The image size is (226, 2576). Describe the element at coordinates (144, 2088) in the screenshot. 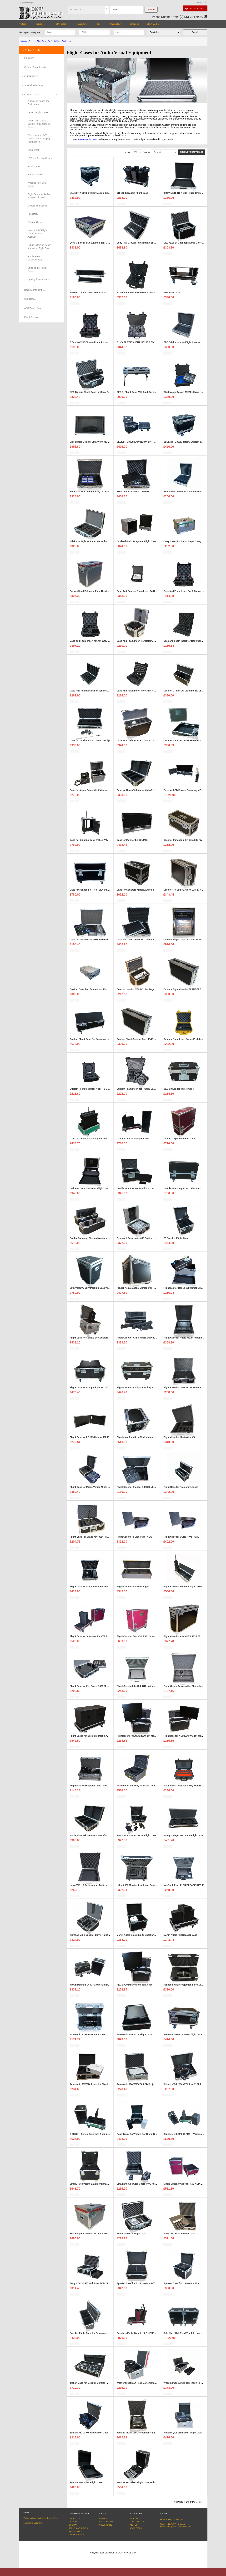

I see `Panasonic PT-VW330EA LCD Projector Flight Case` at that location.